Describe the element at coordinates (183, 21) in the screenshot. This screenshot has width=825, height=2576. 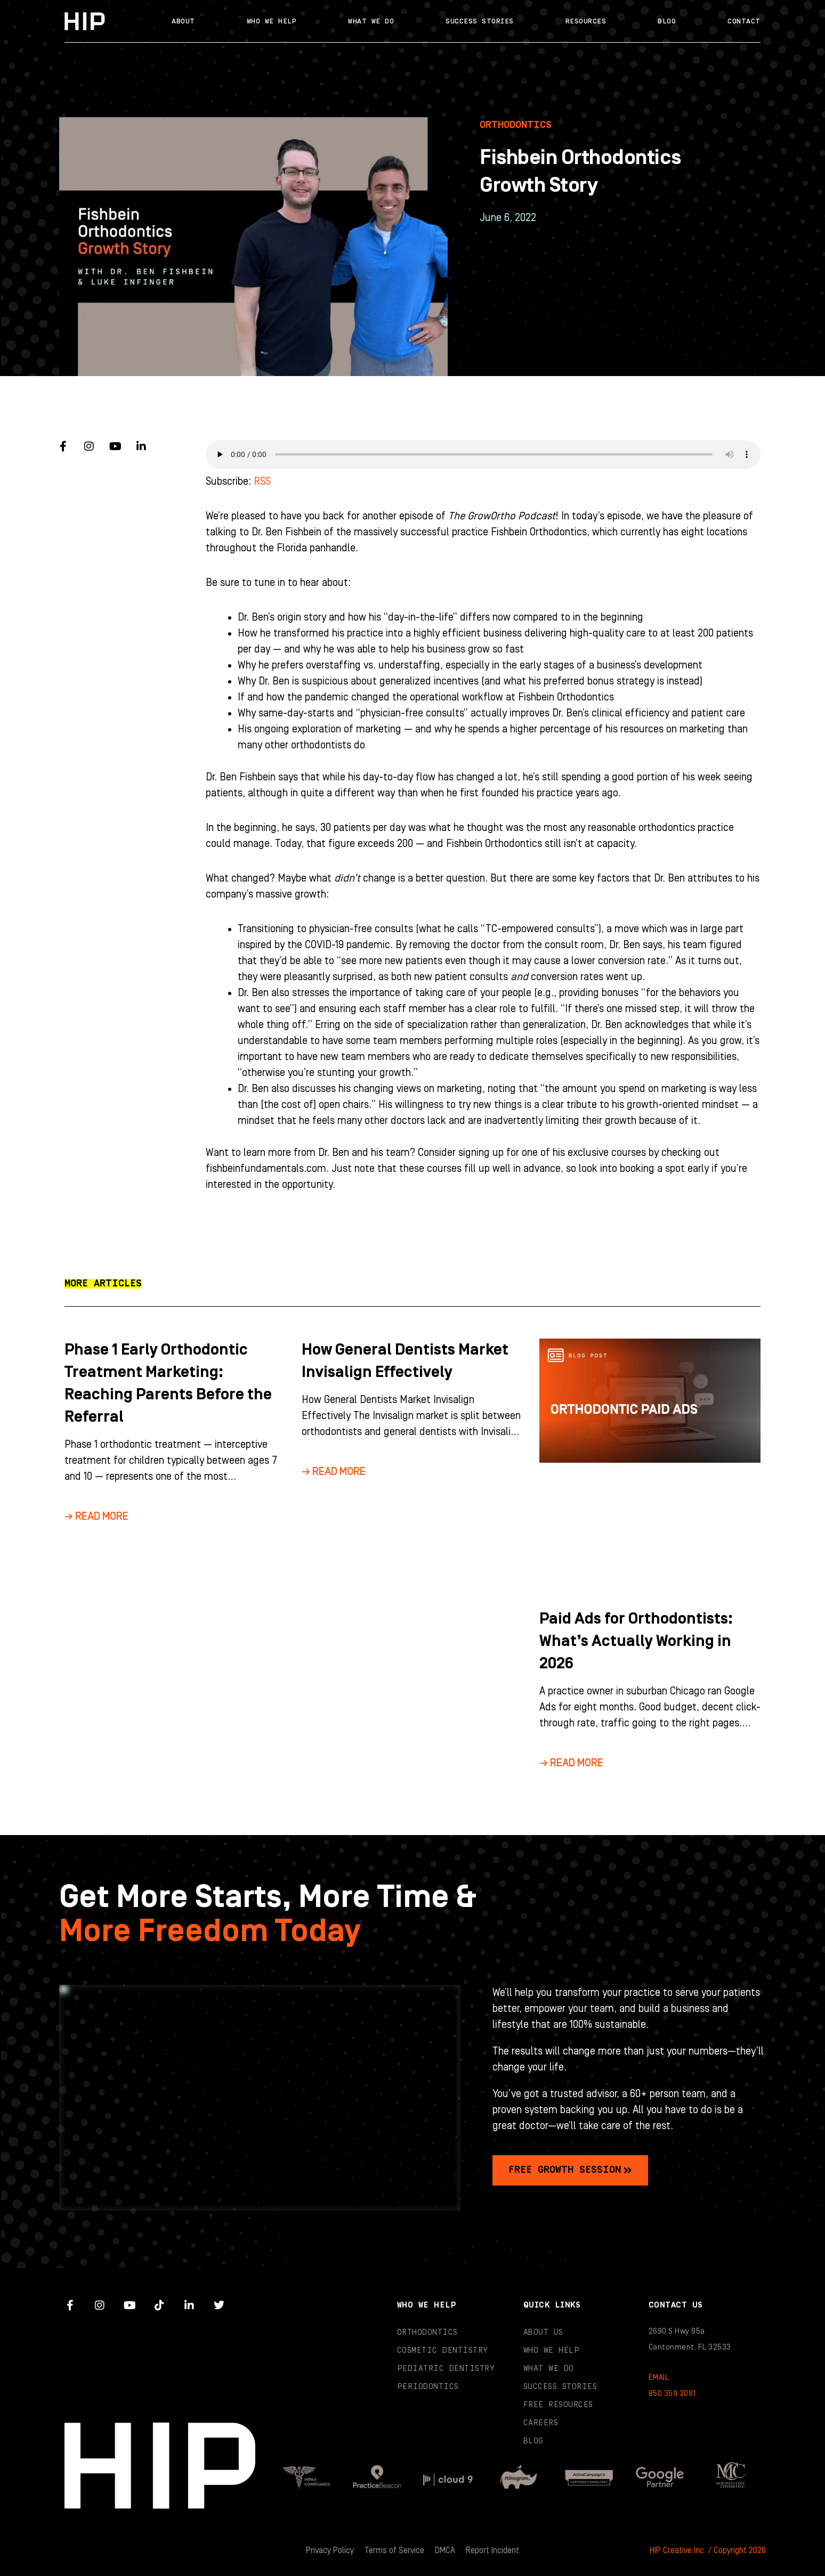
I see `About` at that location.